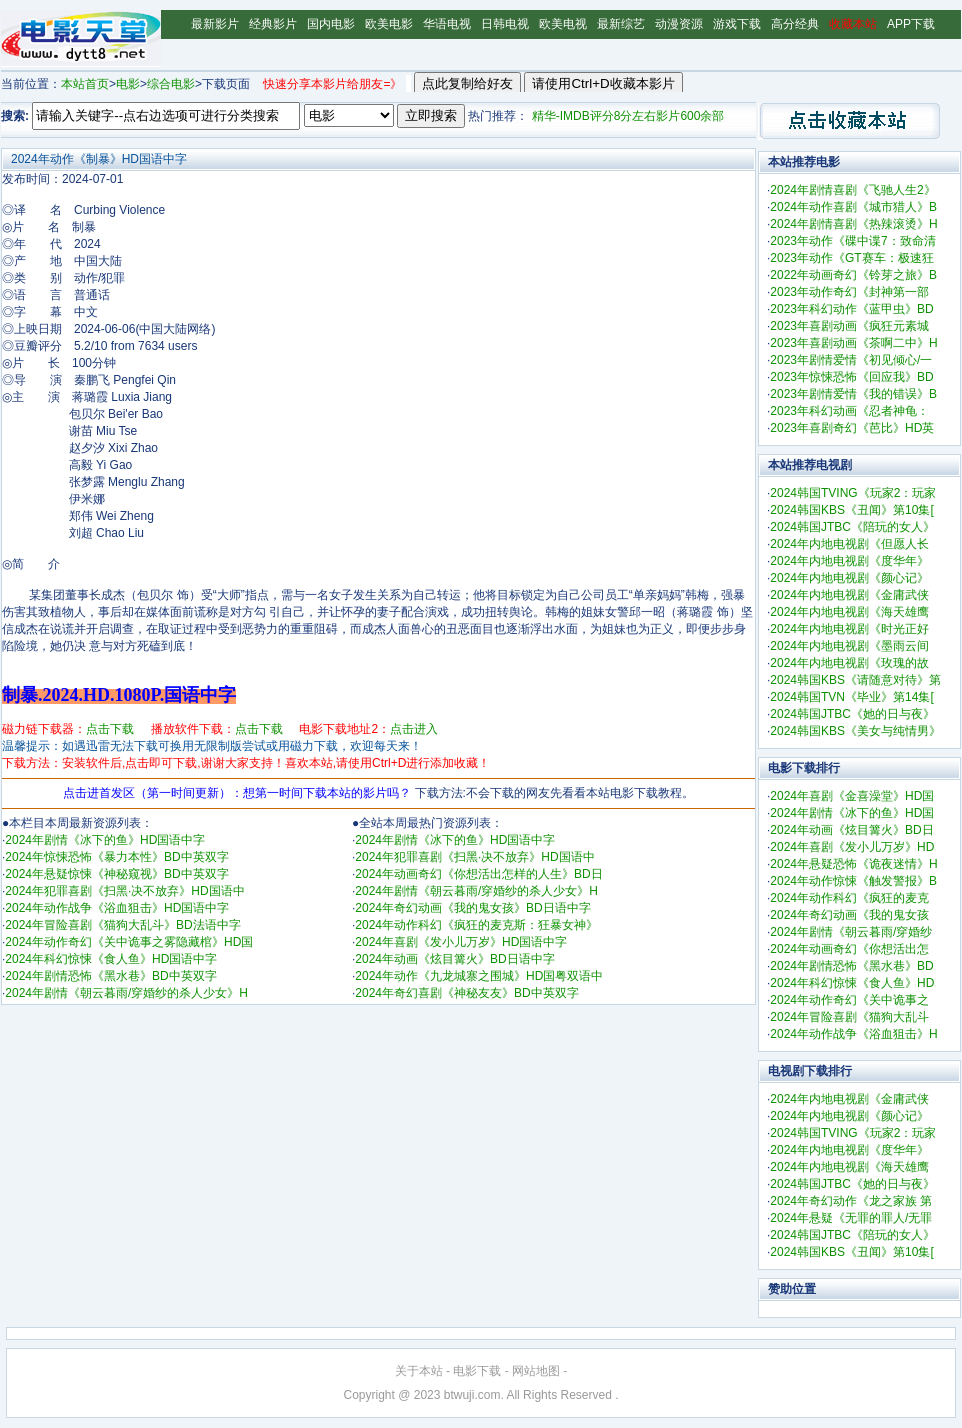 The height and width of the screenshot is (1428, 962). Describe the element at coordinates (126, 993) in the screenshot. I see `2024年剧情《朝云暮雨/穿婚纱的杀人少女》H` at that location.